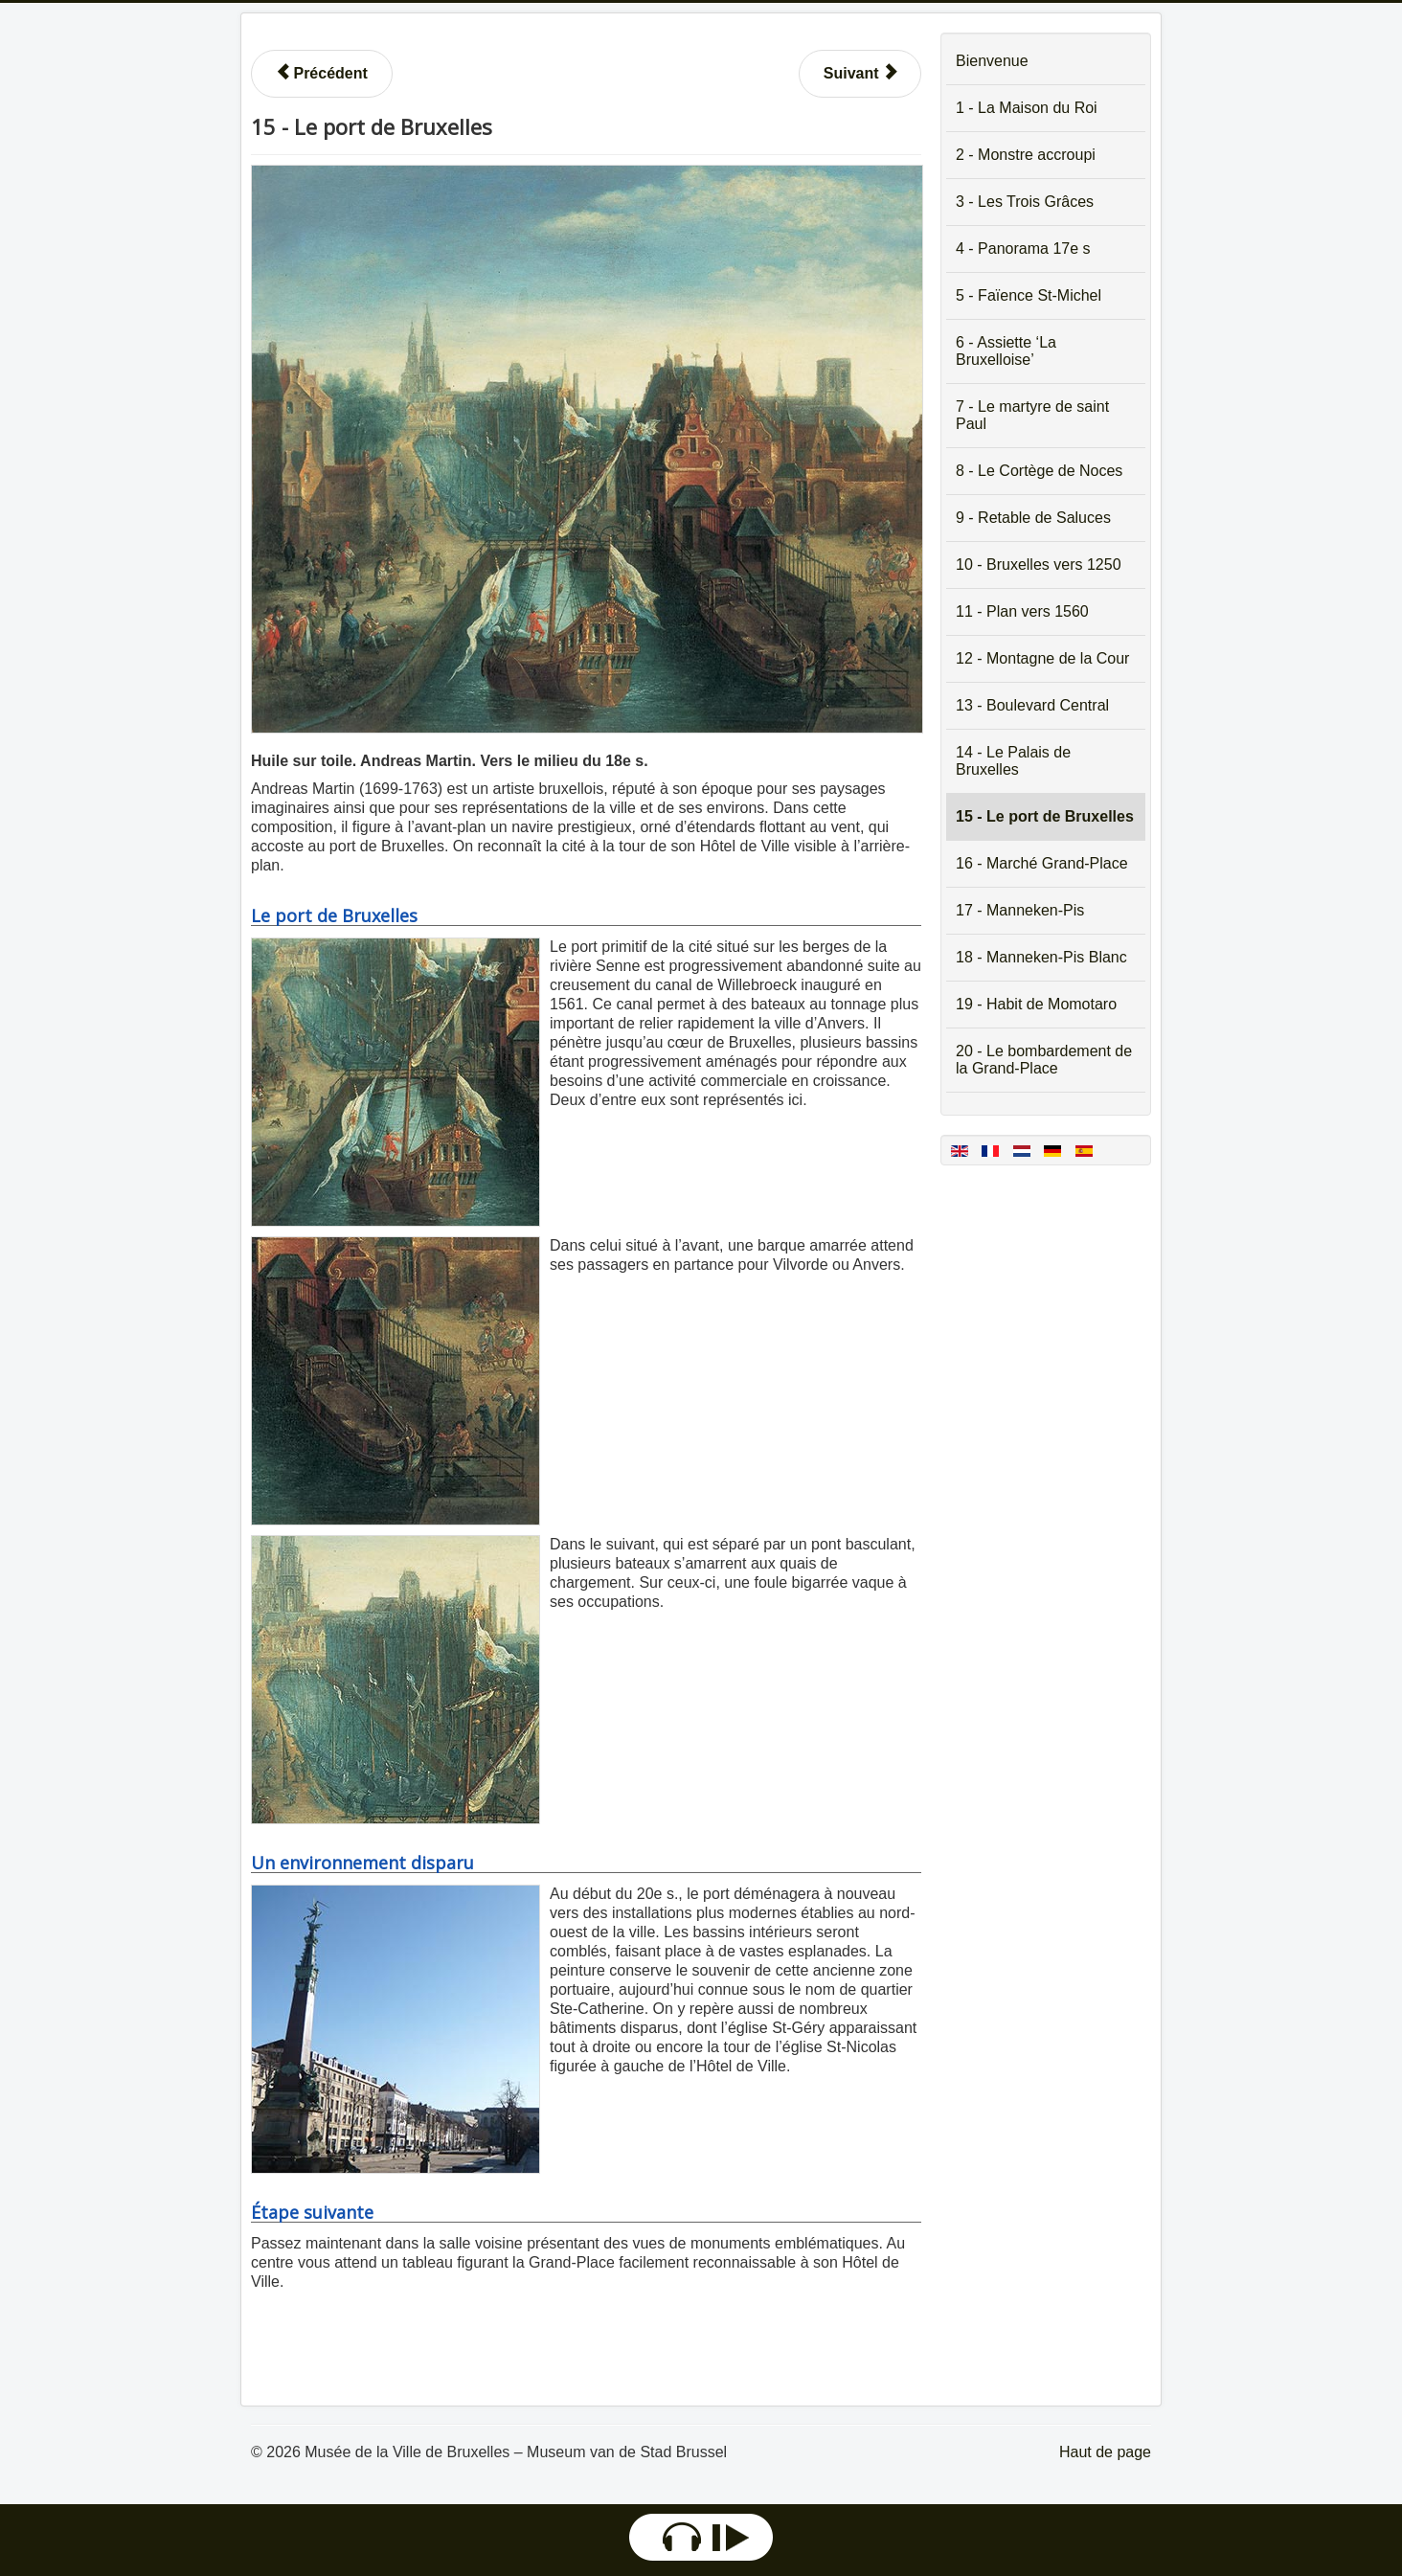 The height and width of the screenshot is (2576, 1402). Describe the element at coordinates (322, 74) in the screenshot. I see `[Article précédent : 14 - Le Palais de Bruxelles]` at that location.